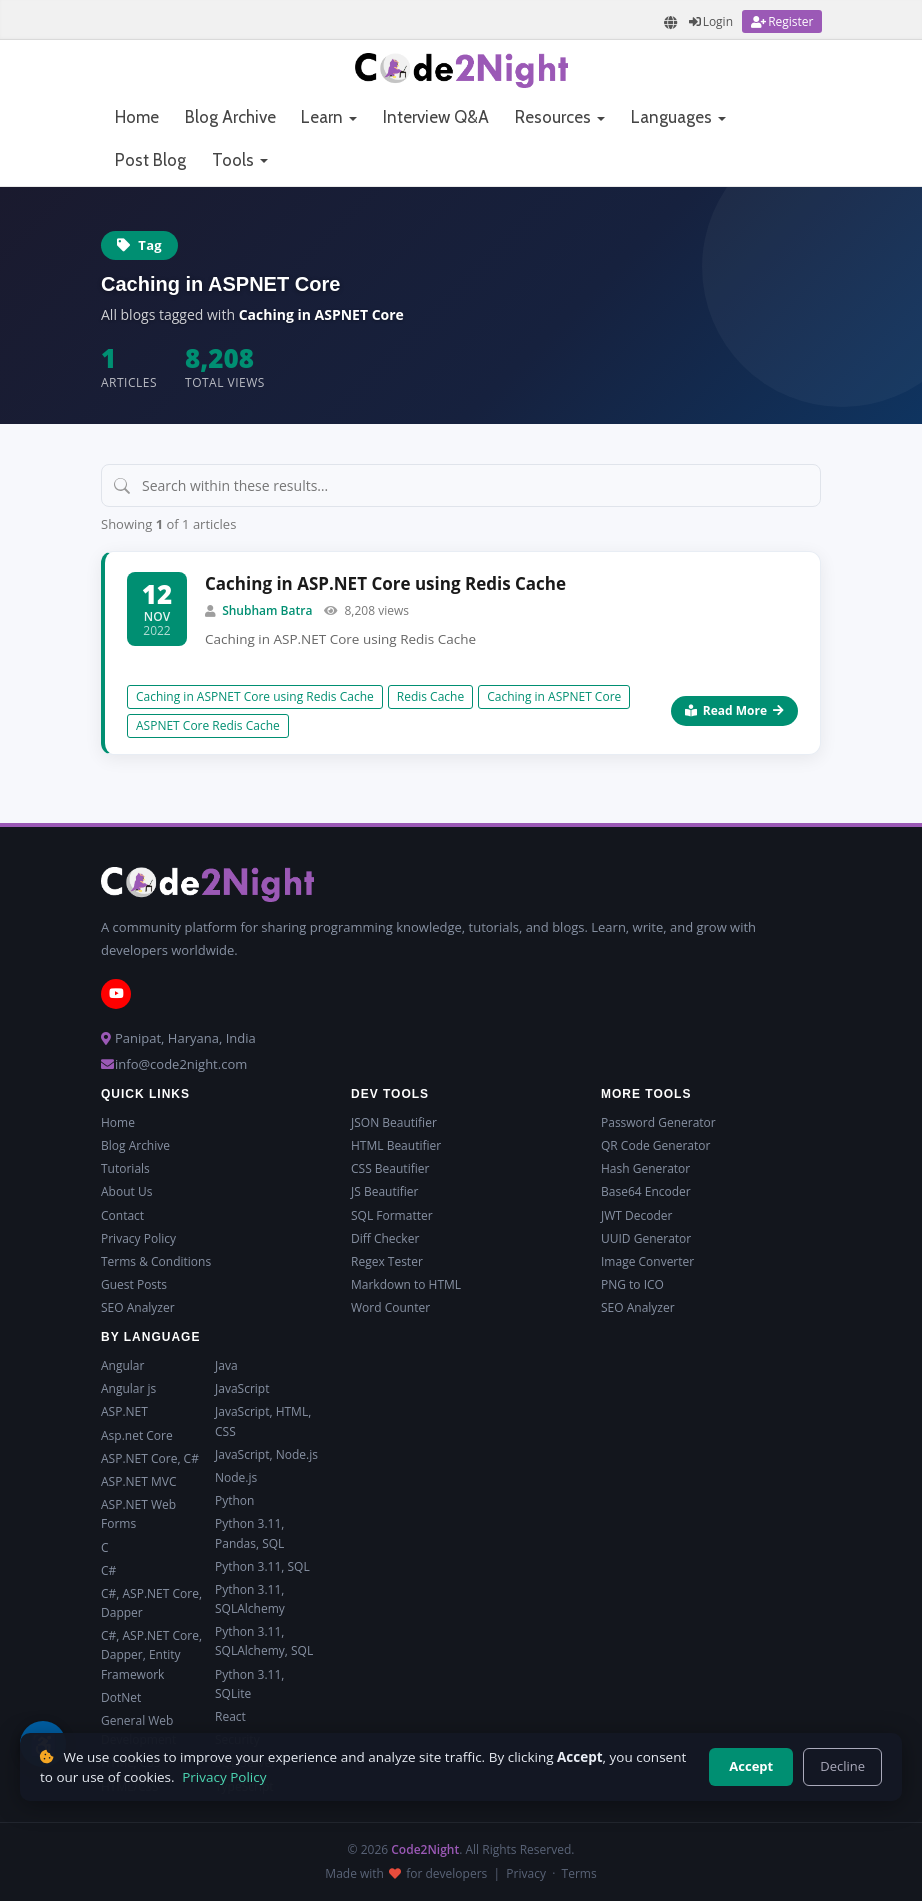 Image resolution: width=922 pixels, height=1901 pixels. What do you see at coordinates (122, 1365) in the screenshot?
I see `Angular` at bounding box center [122, 1365].